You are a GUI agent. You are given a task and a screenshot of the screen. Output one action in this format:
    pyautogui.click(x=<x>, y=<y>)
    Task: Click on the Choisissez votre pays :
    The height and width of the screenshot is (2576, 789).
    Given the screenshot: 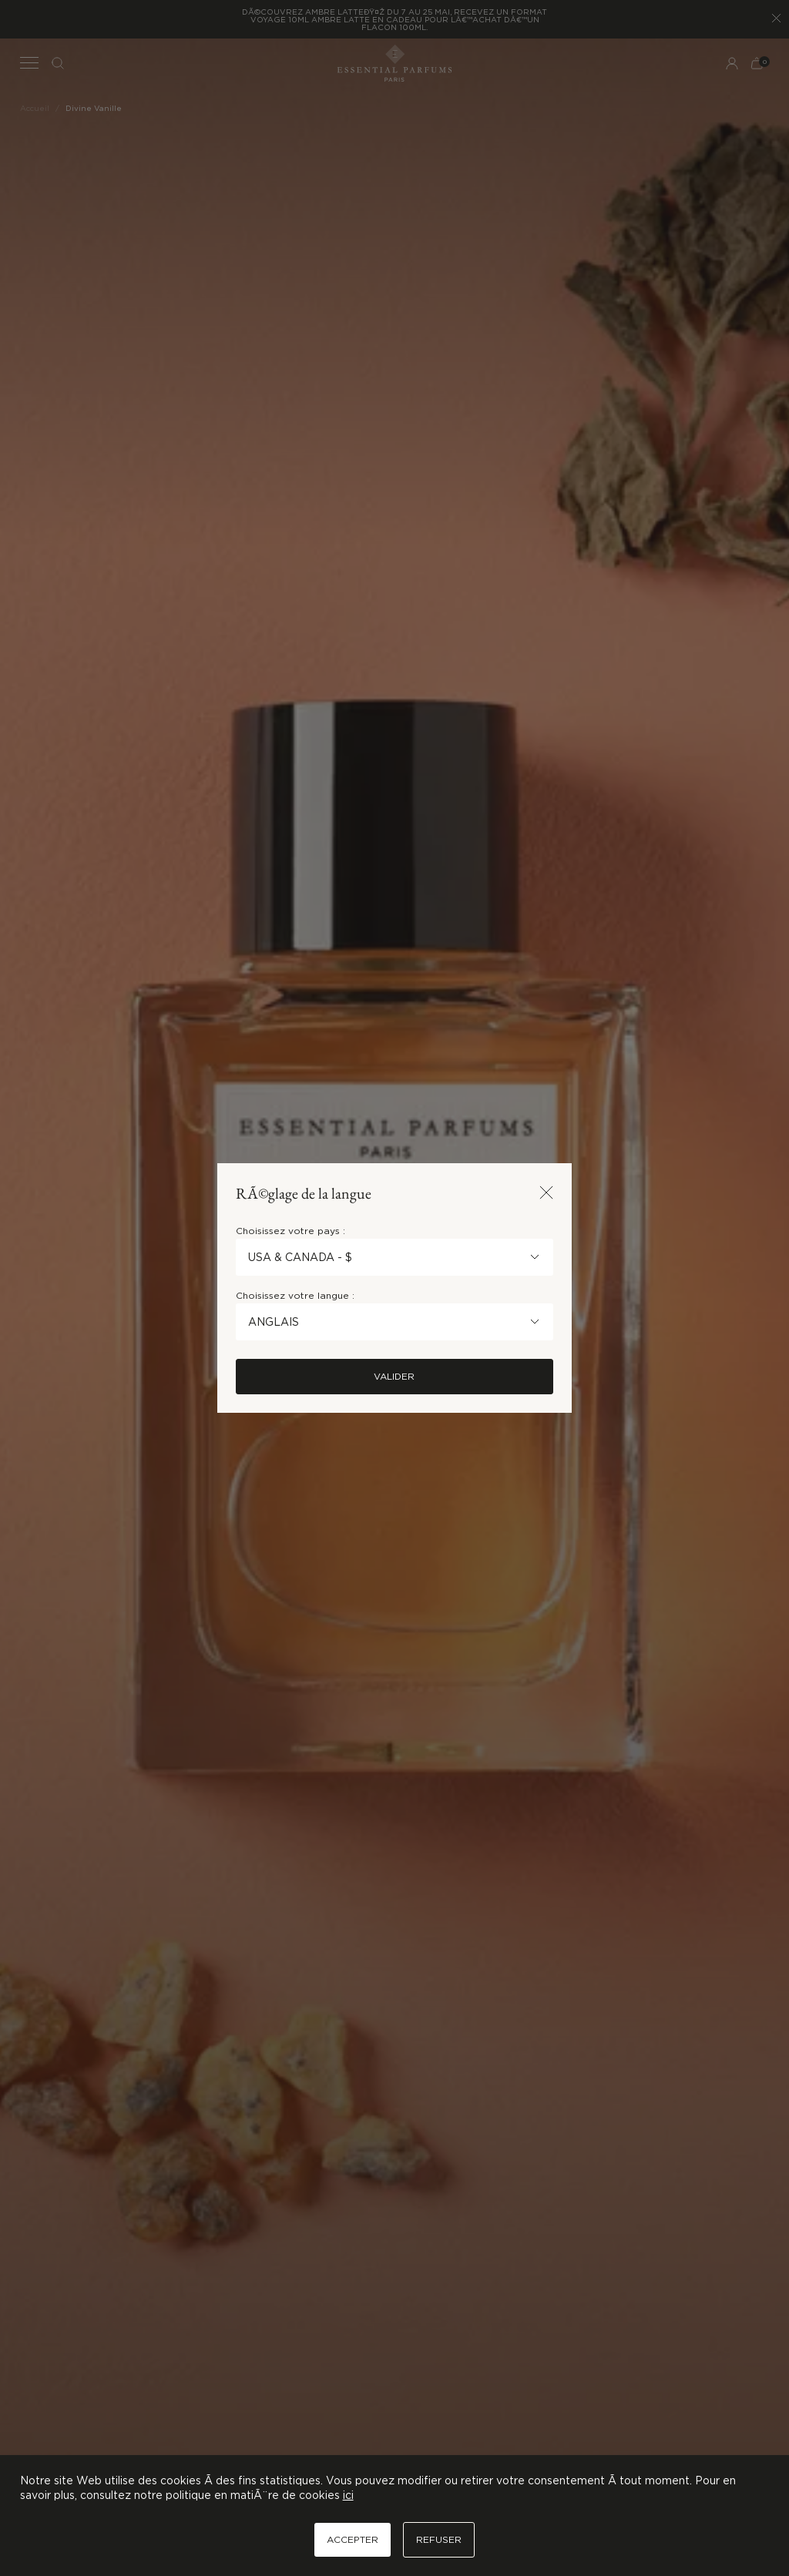 What is the action you would take?
    pyautogui.click(x=290, y=1230)
    